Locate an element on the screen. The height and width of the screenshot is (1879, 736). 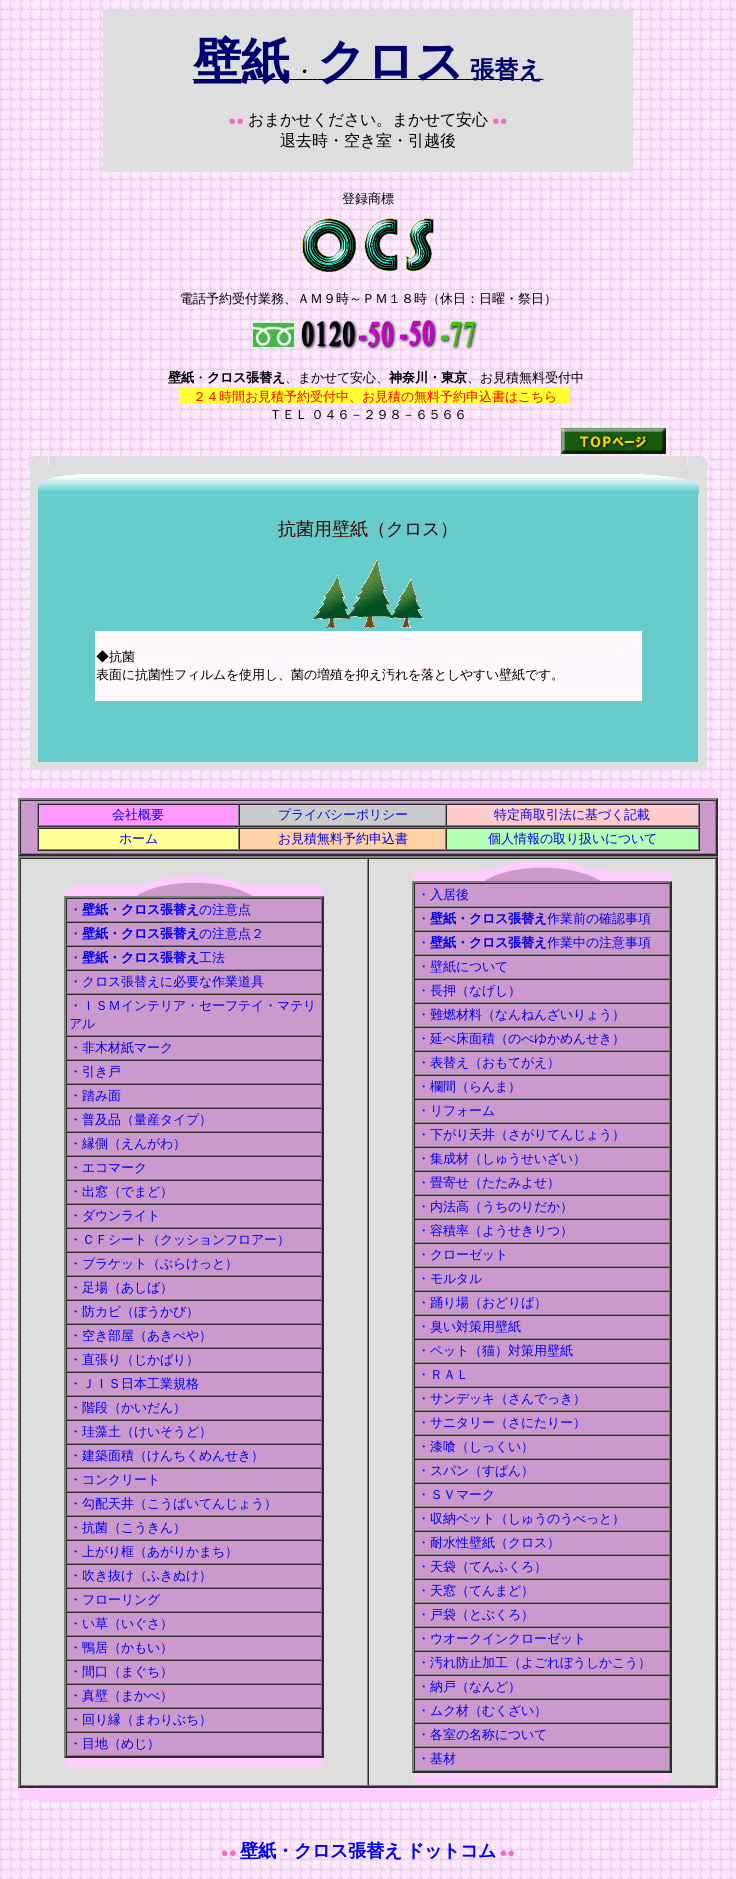
・踊り場（おどりば） is located at coordinates (482, 1302).